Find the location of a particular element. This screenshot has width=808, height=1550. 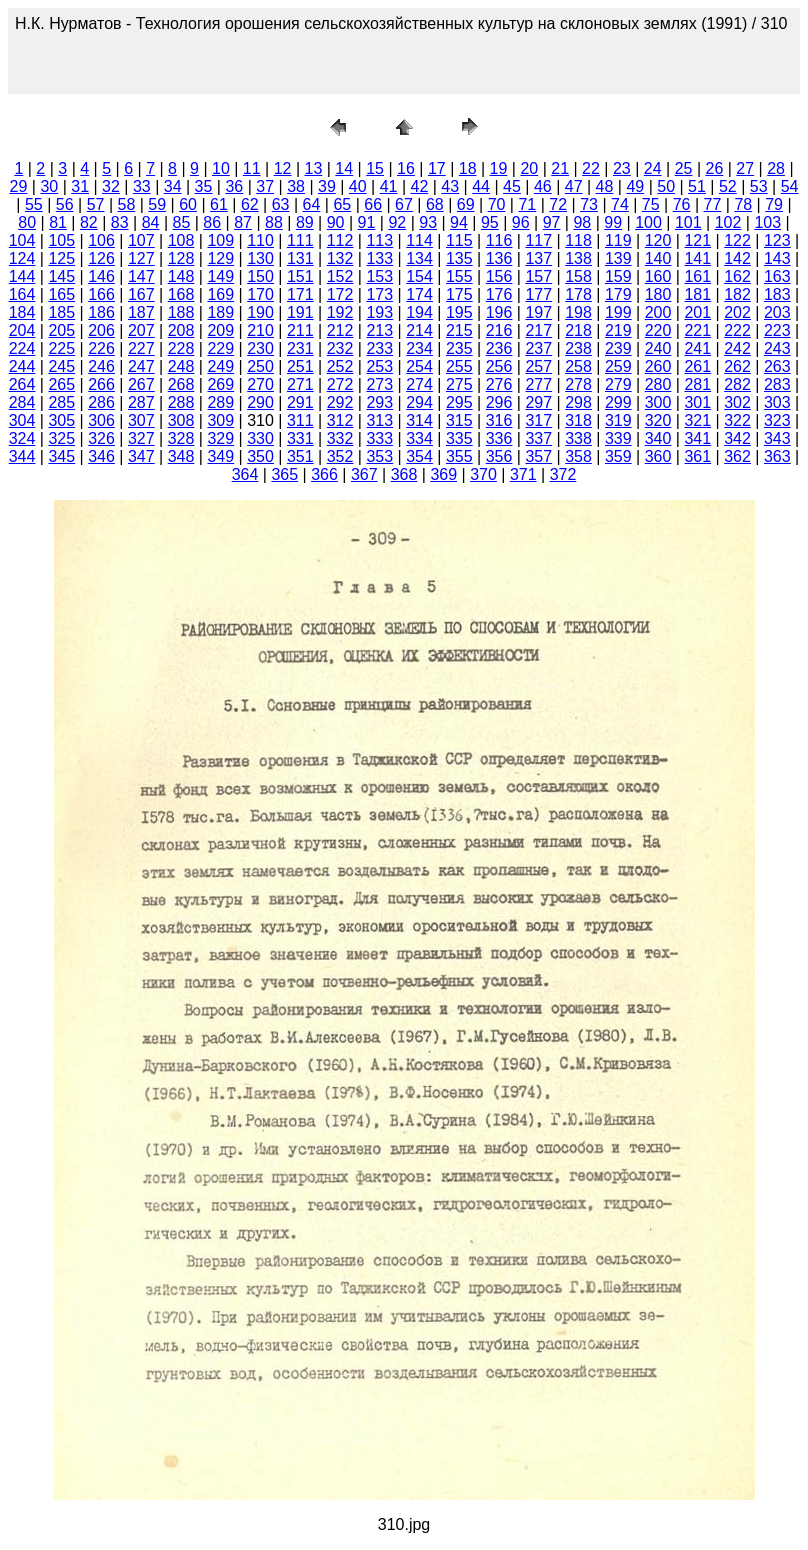

265 is located at coordinates (61, 384).